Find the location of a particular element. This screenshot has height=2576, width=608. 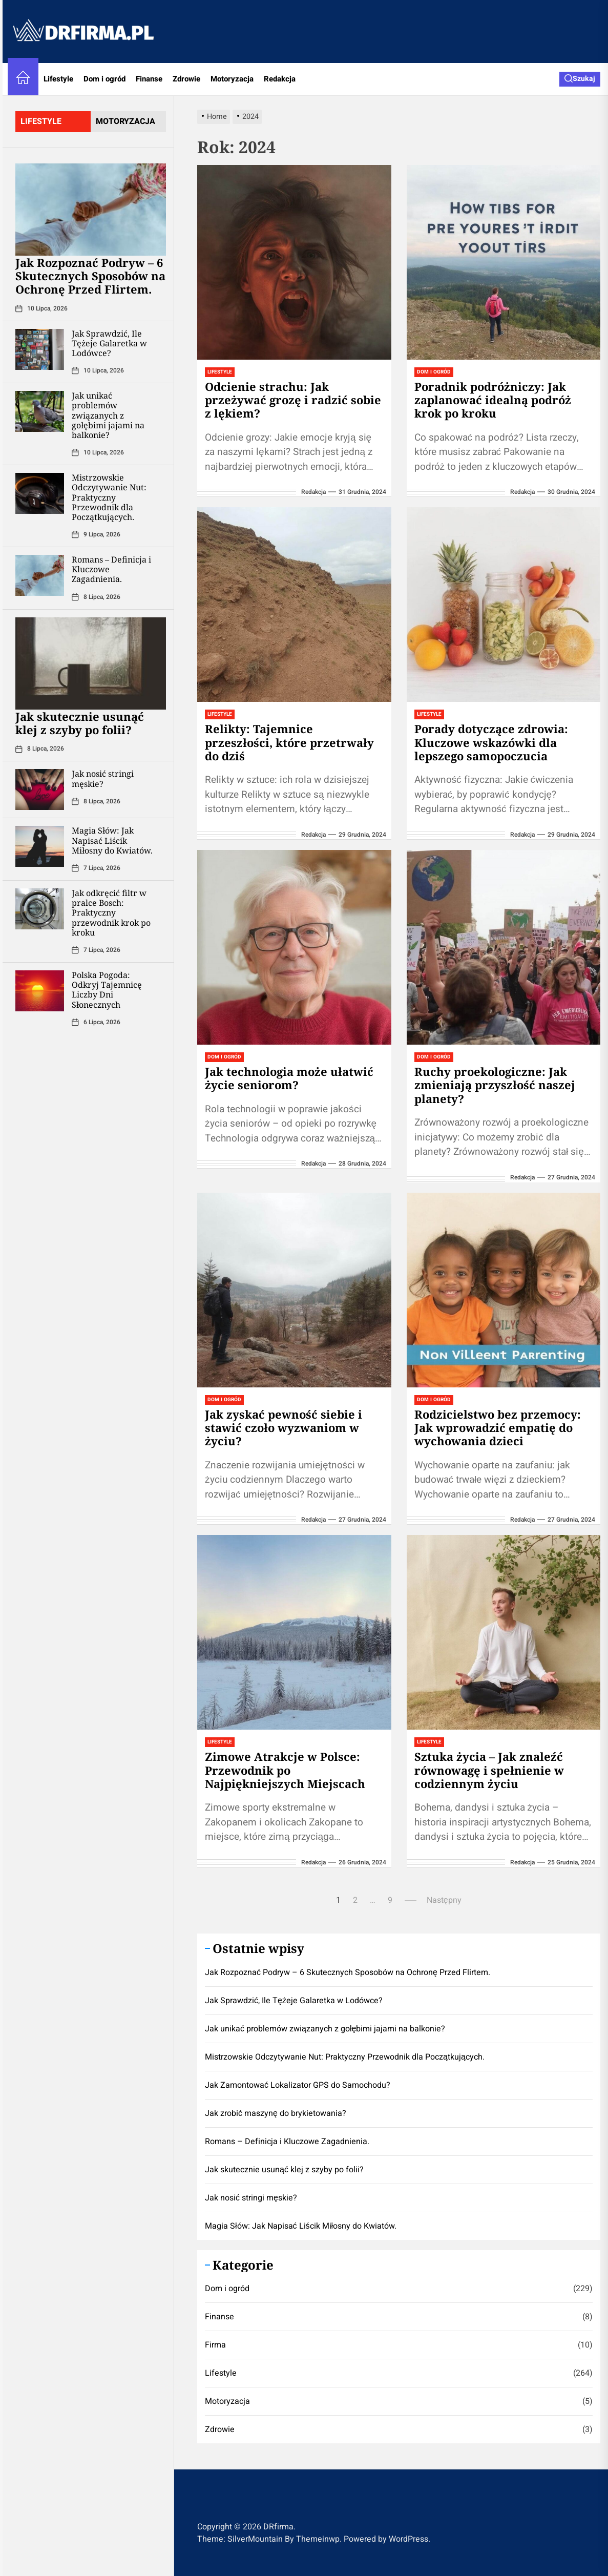

Jak technologia może ułatwić życie seniorom? is located at coordinates (289, 1078).